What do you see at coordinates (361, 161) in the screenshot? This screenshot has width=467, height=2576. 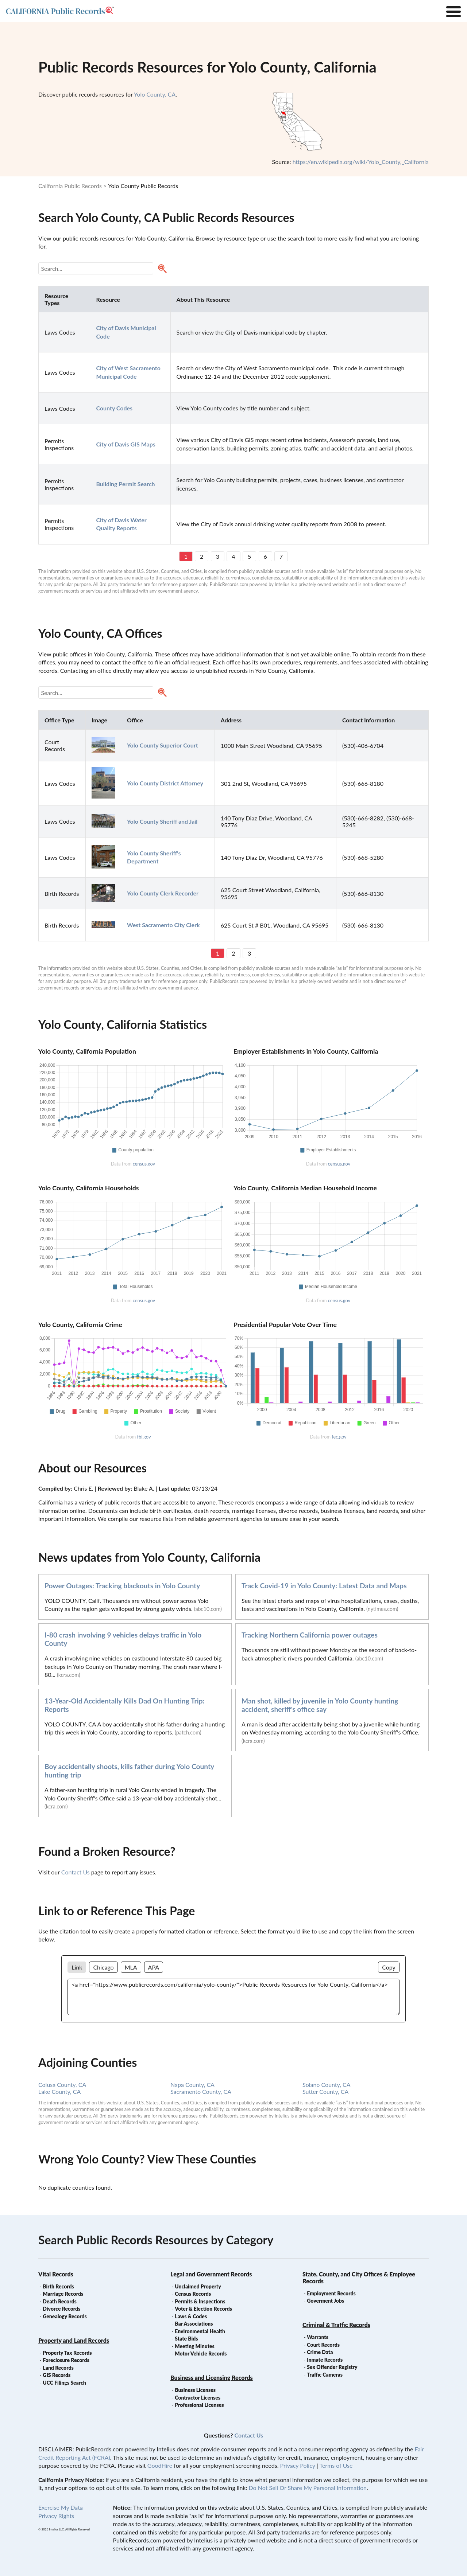 I see `https://en.wikipedia.org/wiki/Yolo_County,_California` at bounding box center [361, 161].